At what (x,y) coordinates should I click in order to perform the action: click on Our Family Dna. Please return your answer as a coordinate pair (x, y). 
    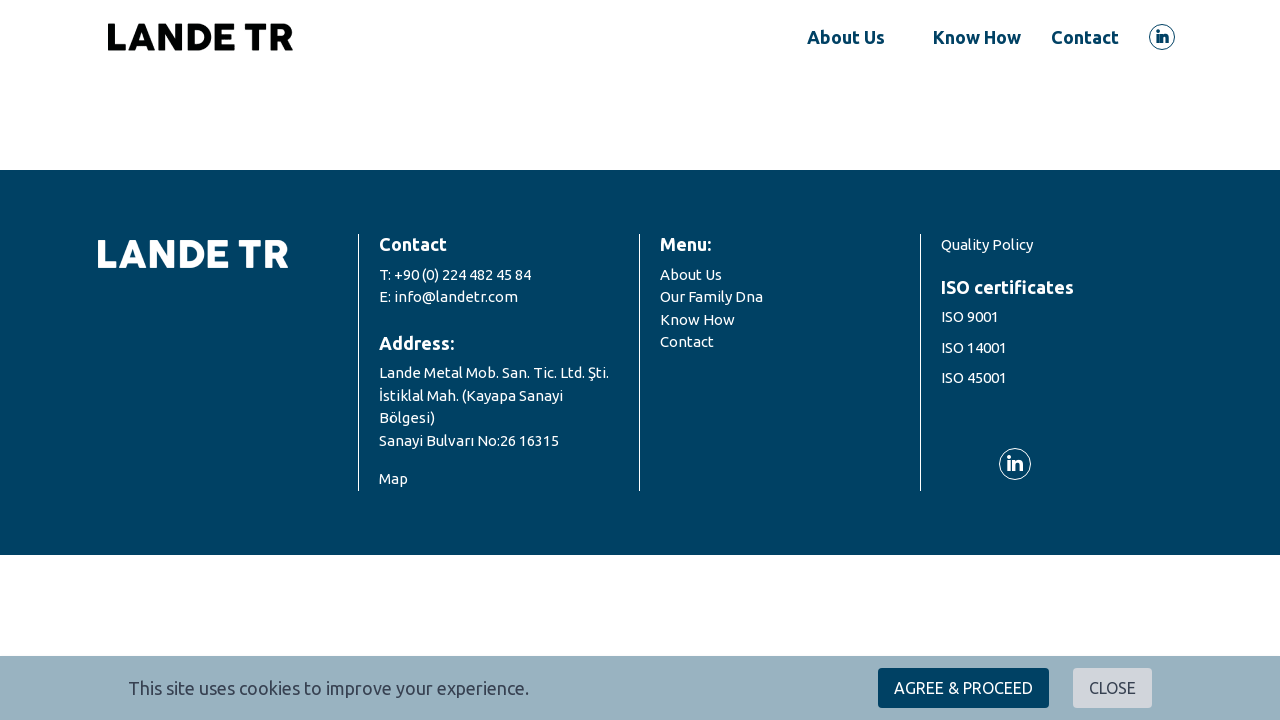
    Looking at the image, I should click on (711, 296).